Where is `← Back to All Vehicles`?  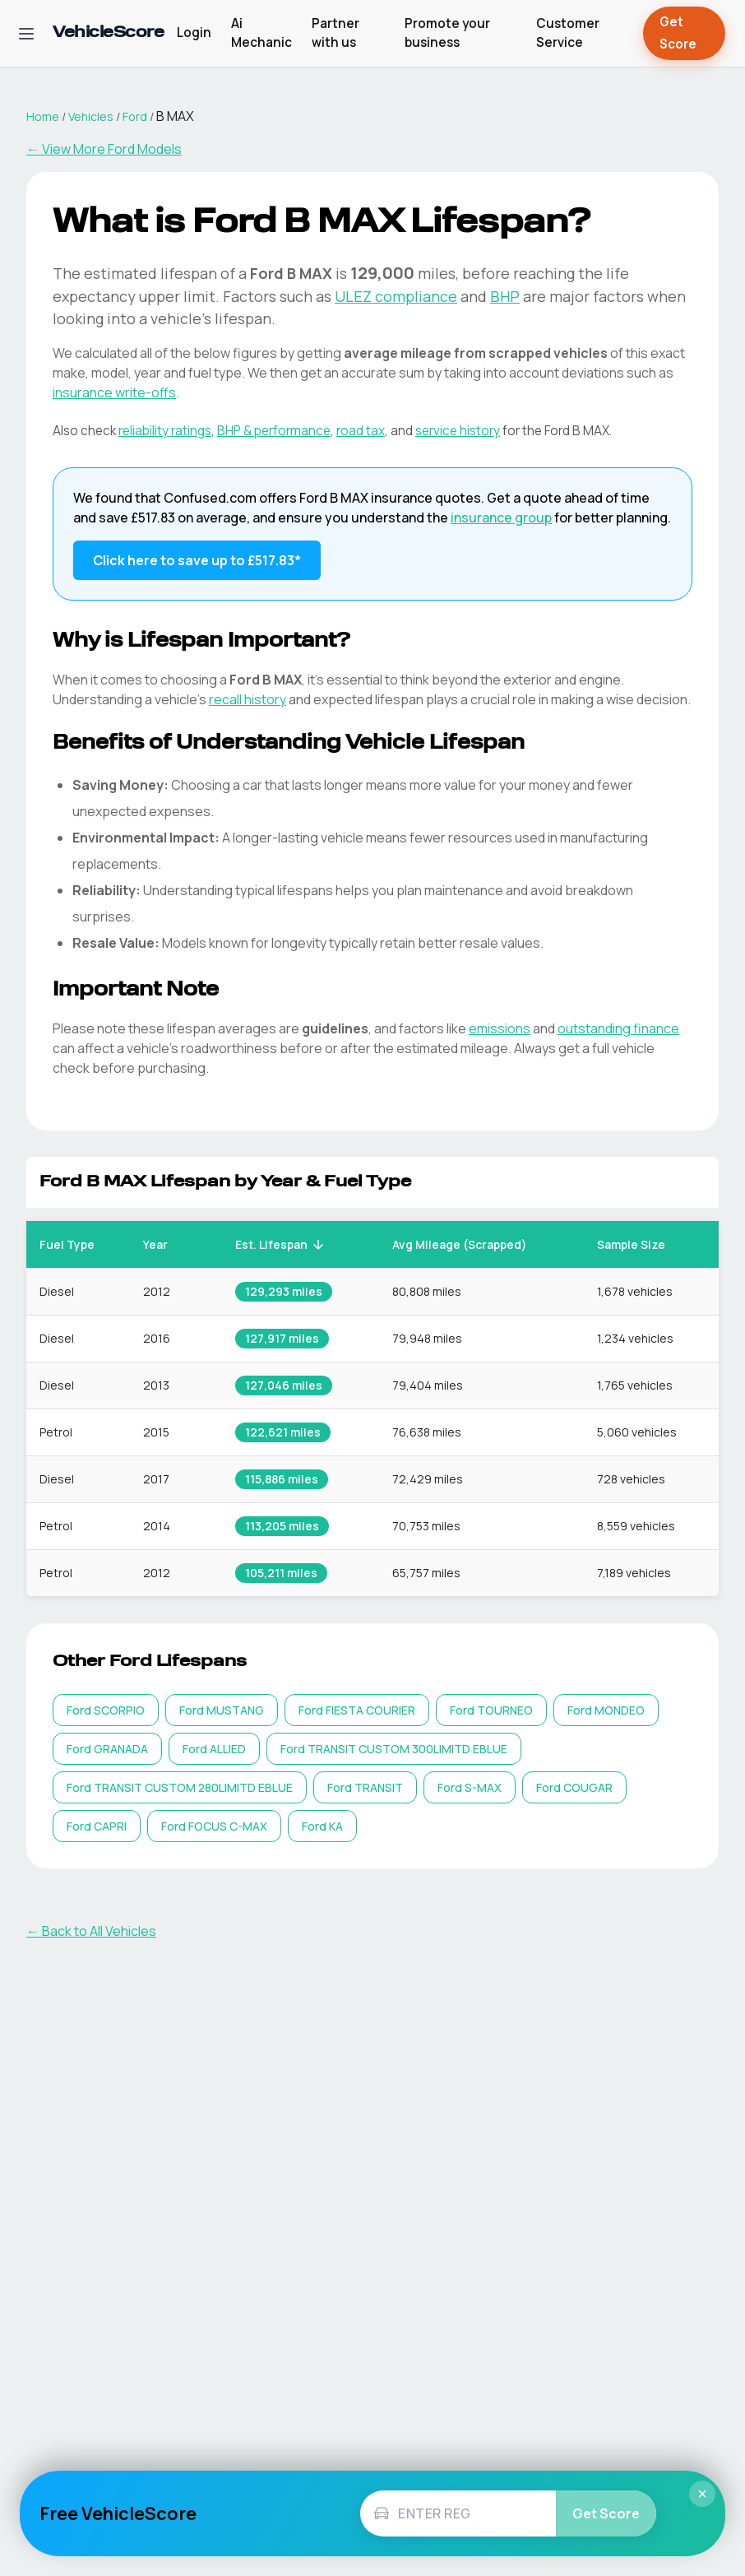 ← Back to All Vehicles is located at coordinates (91, 1931).